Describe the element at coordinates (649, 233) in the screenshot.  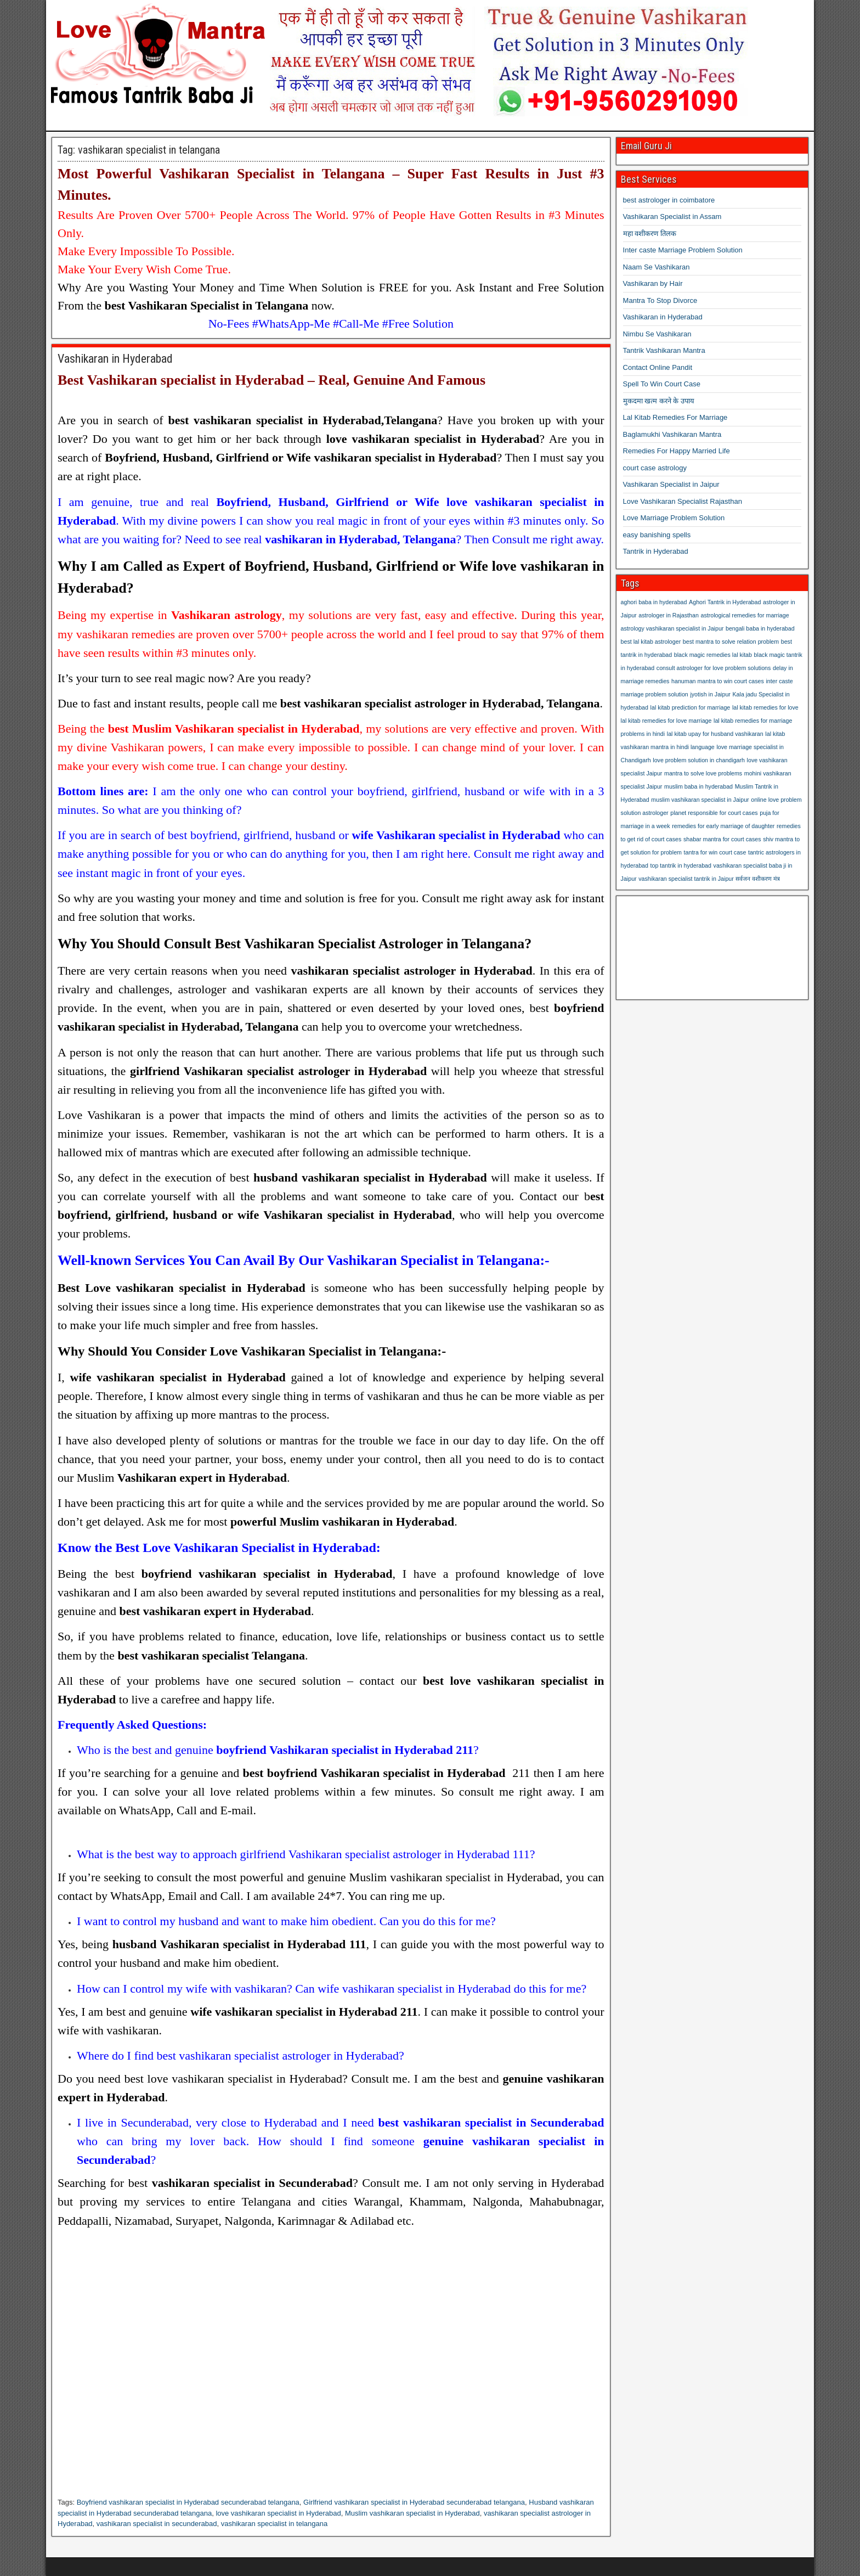
I see `महा वशीकरण तिलक` at that location.